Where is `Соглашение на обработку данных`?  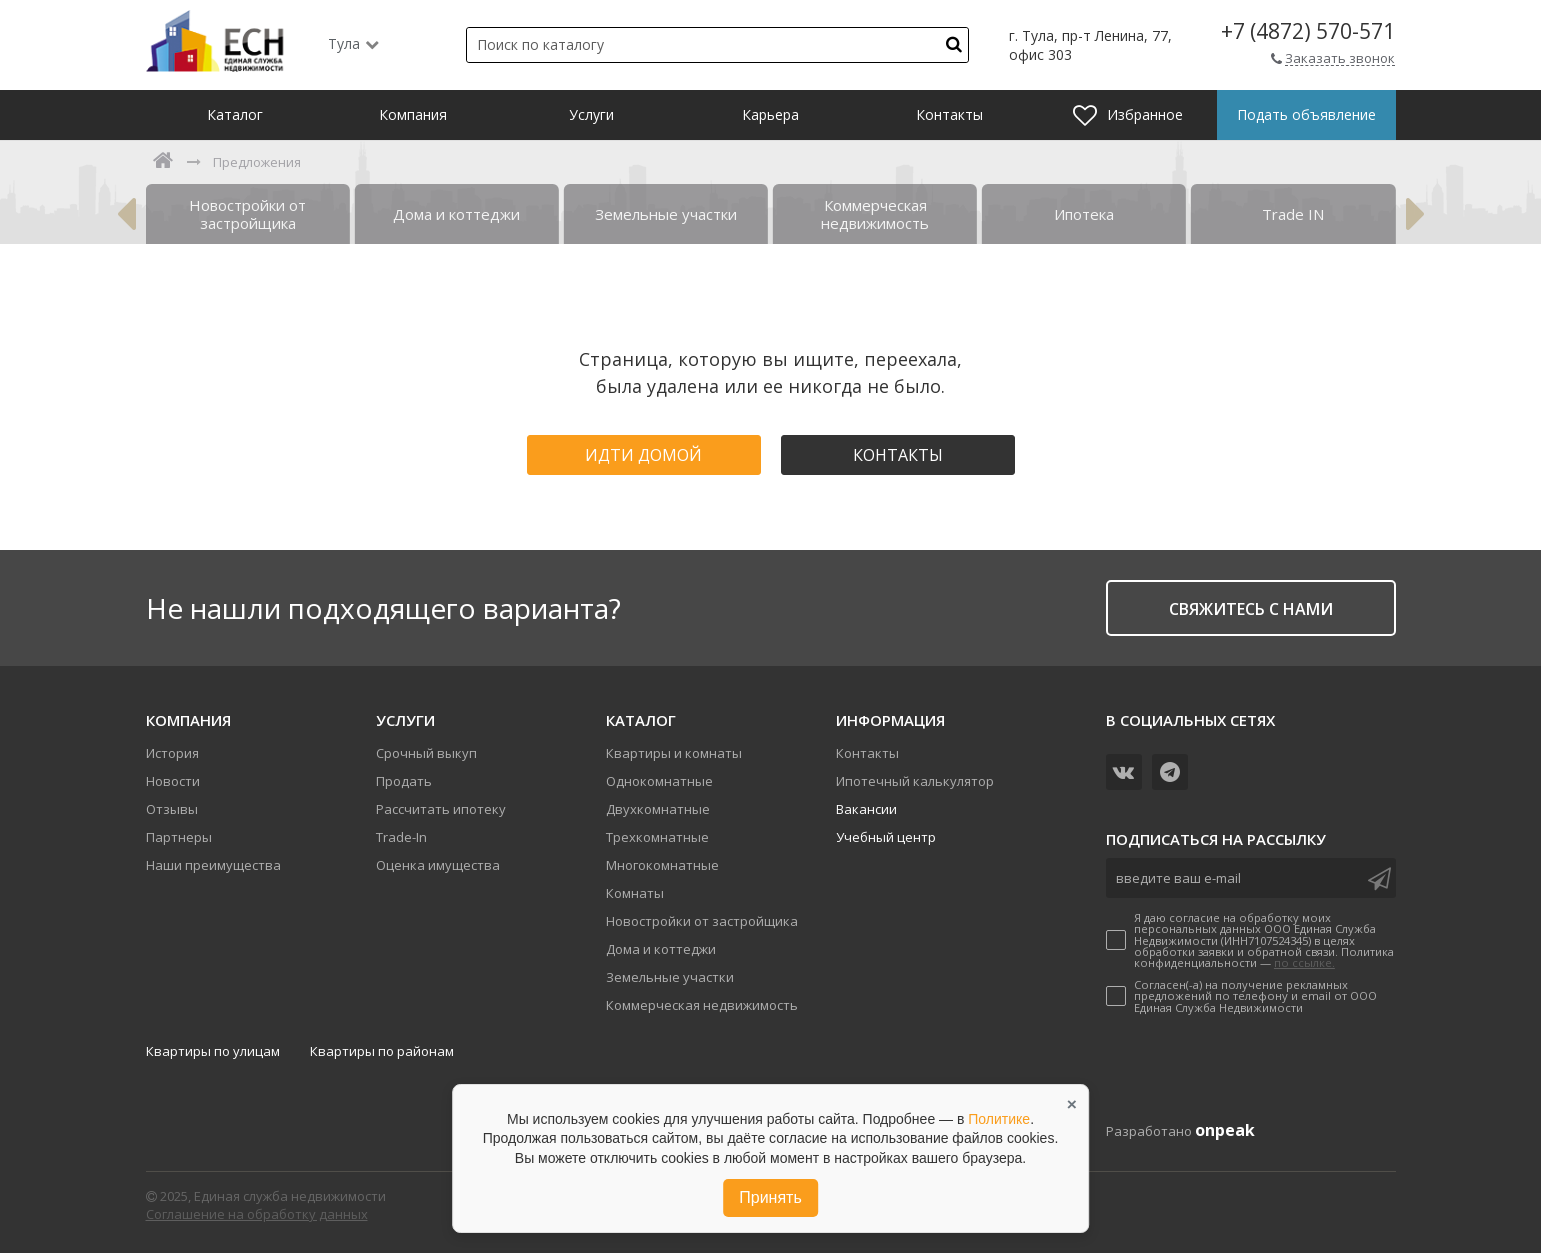
Соглашение на обработку данных is located at coordinates (257, 1214).